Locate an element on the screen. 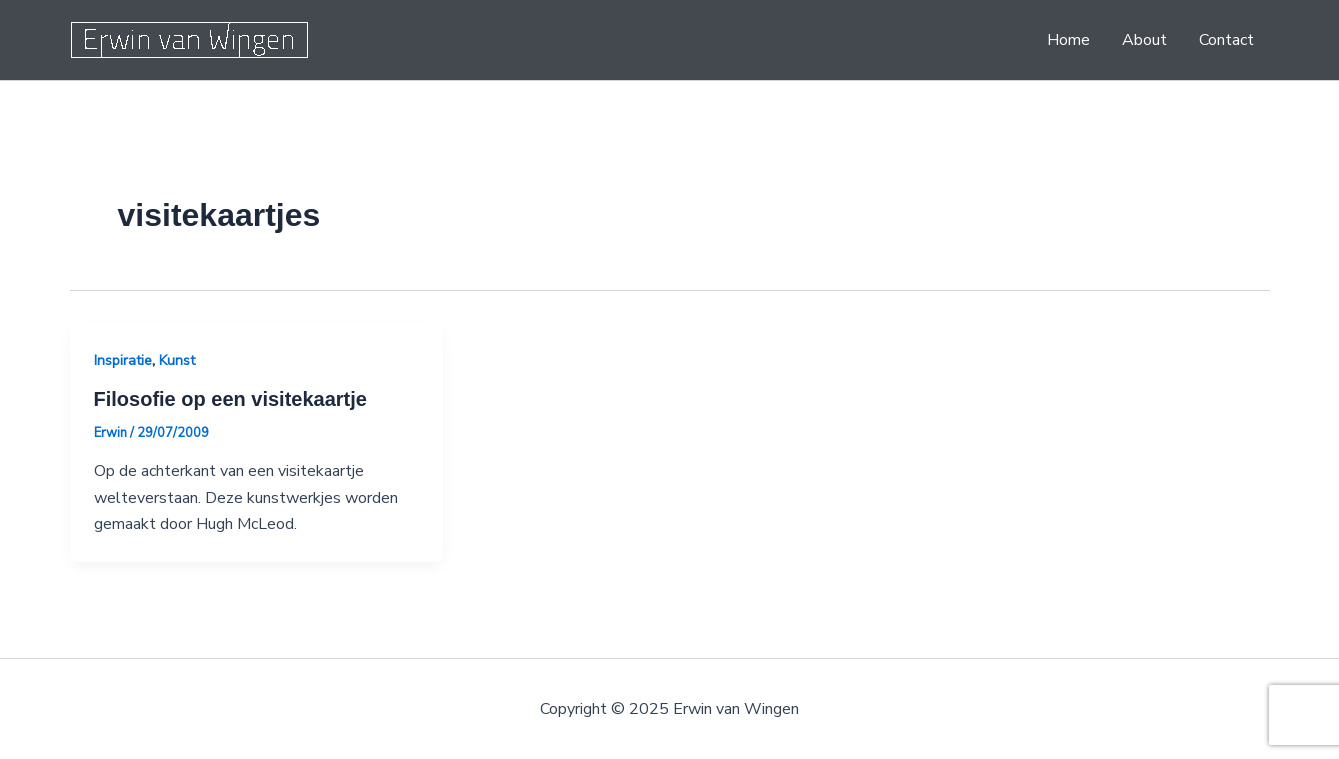  About is located at coordinates (1144, 40).